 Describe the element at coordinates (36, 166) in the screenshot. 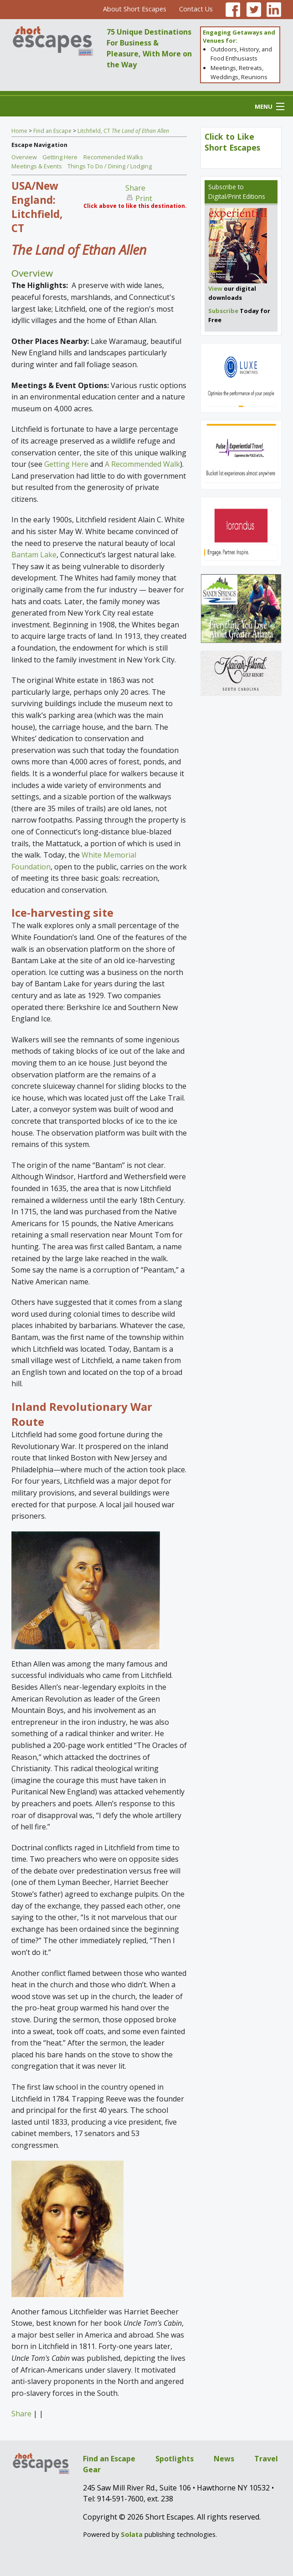

I see `Meetings & Events` at that location.